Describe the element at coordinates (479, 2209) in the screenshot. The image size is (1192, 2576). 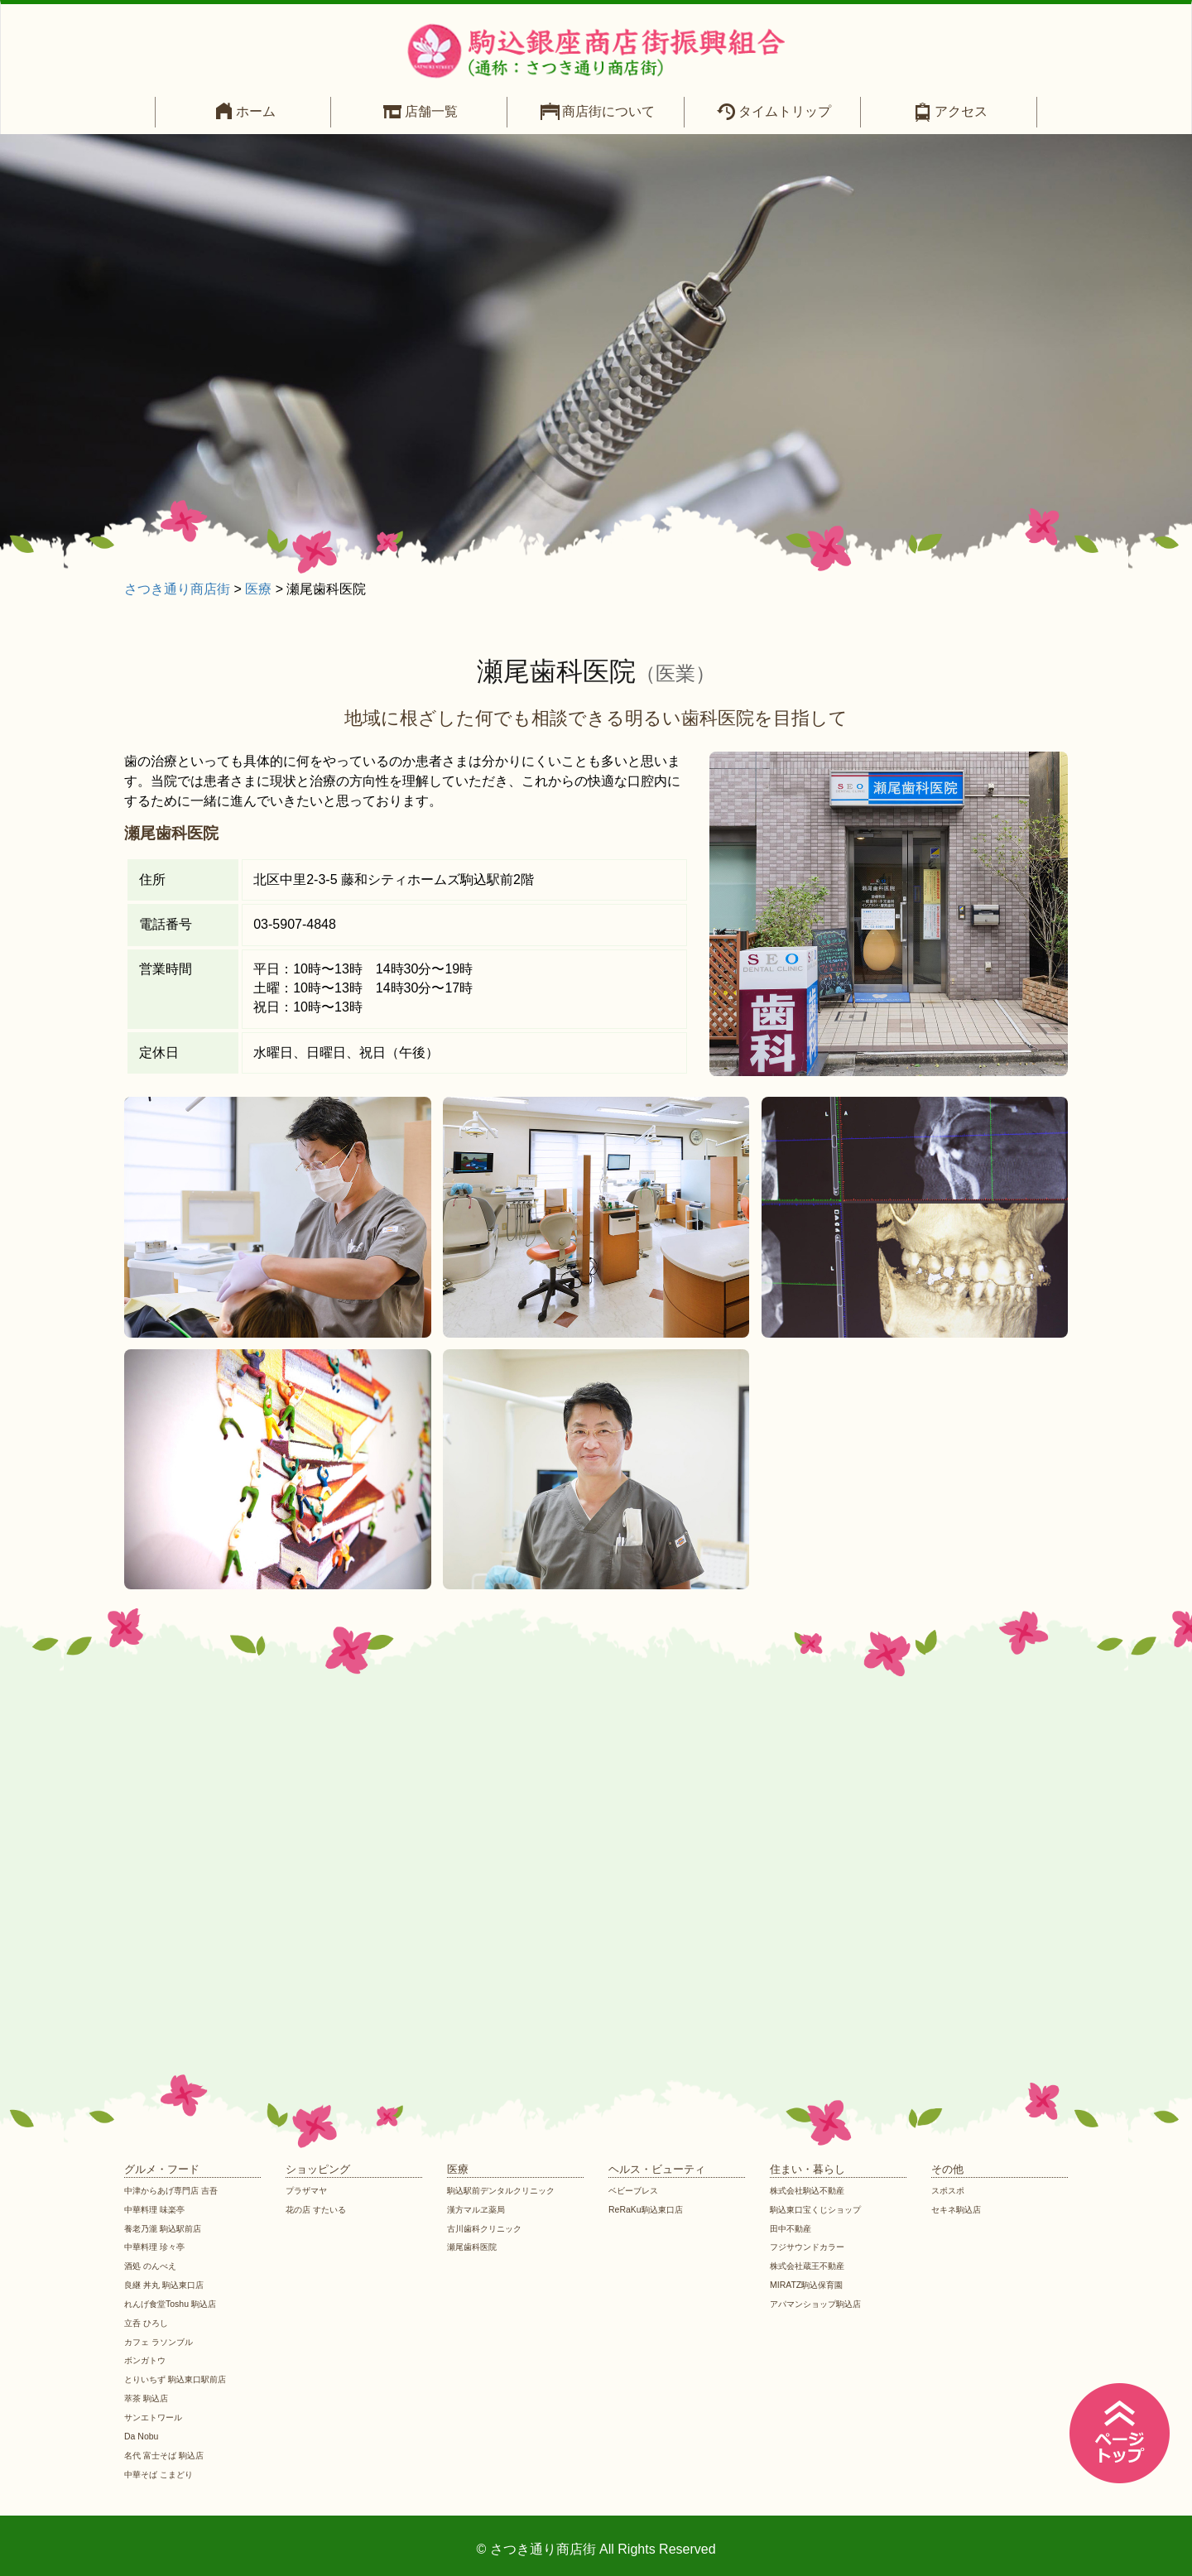
I see `漢方マルヱ薬局` at that location.